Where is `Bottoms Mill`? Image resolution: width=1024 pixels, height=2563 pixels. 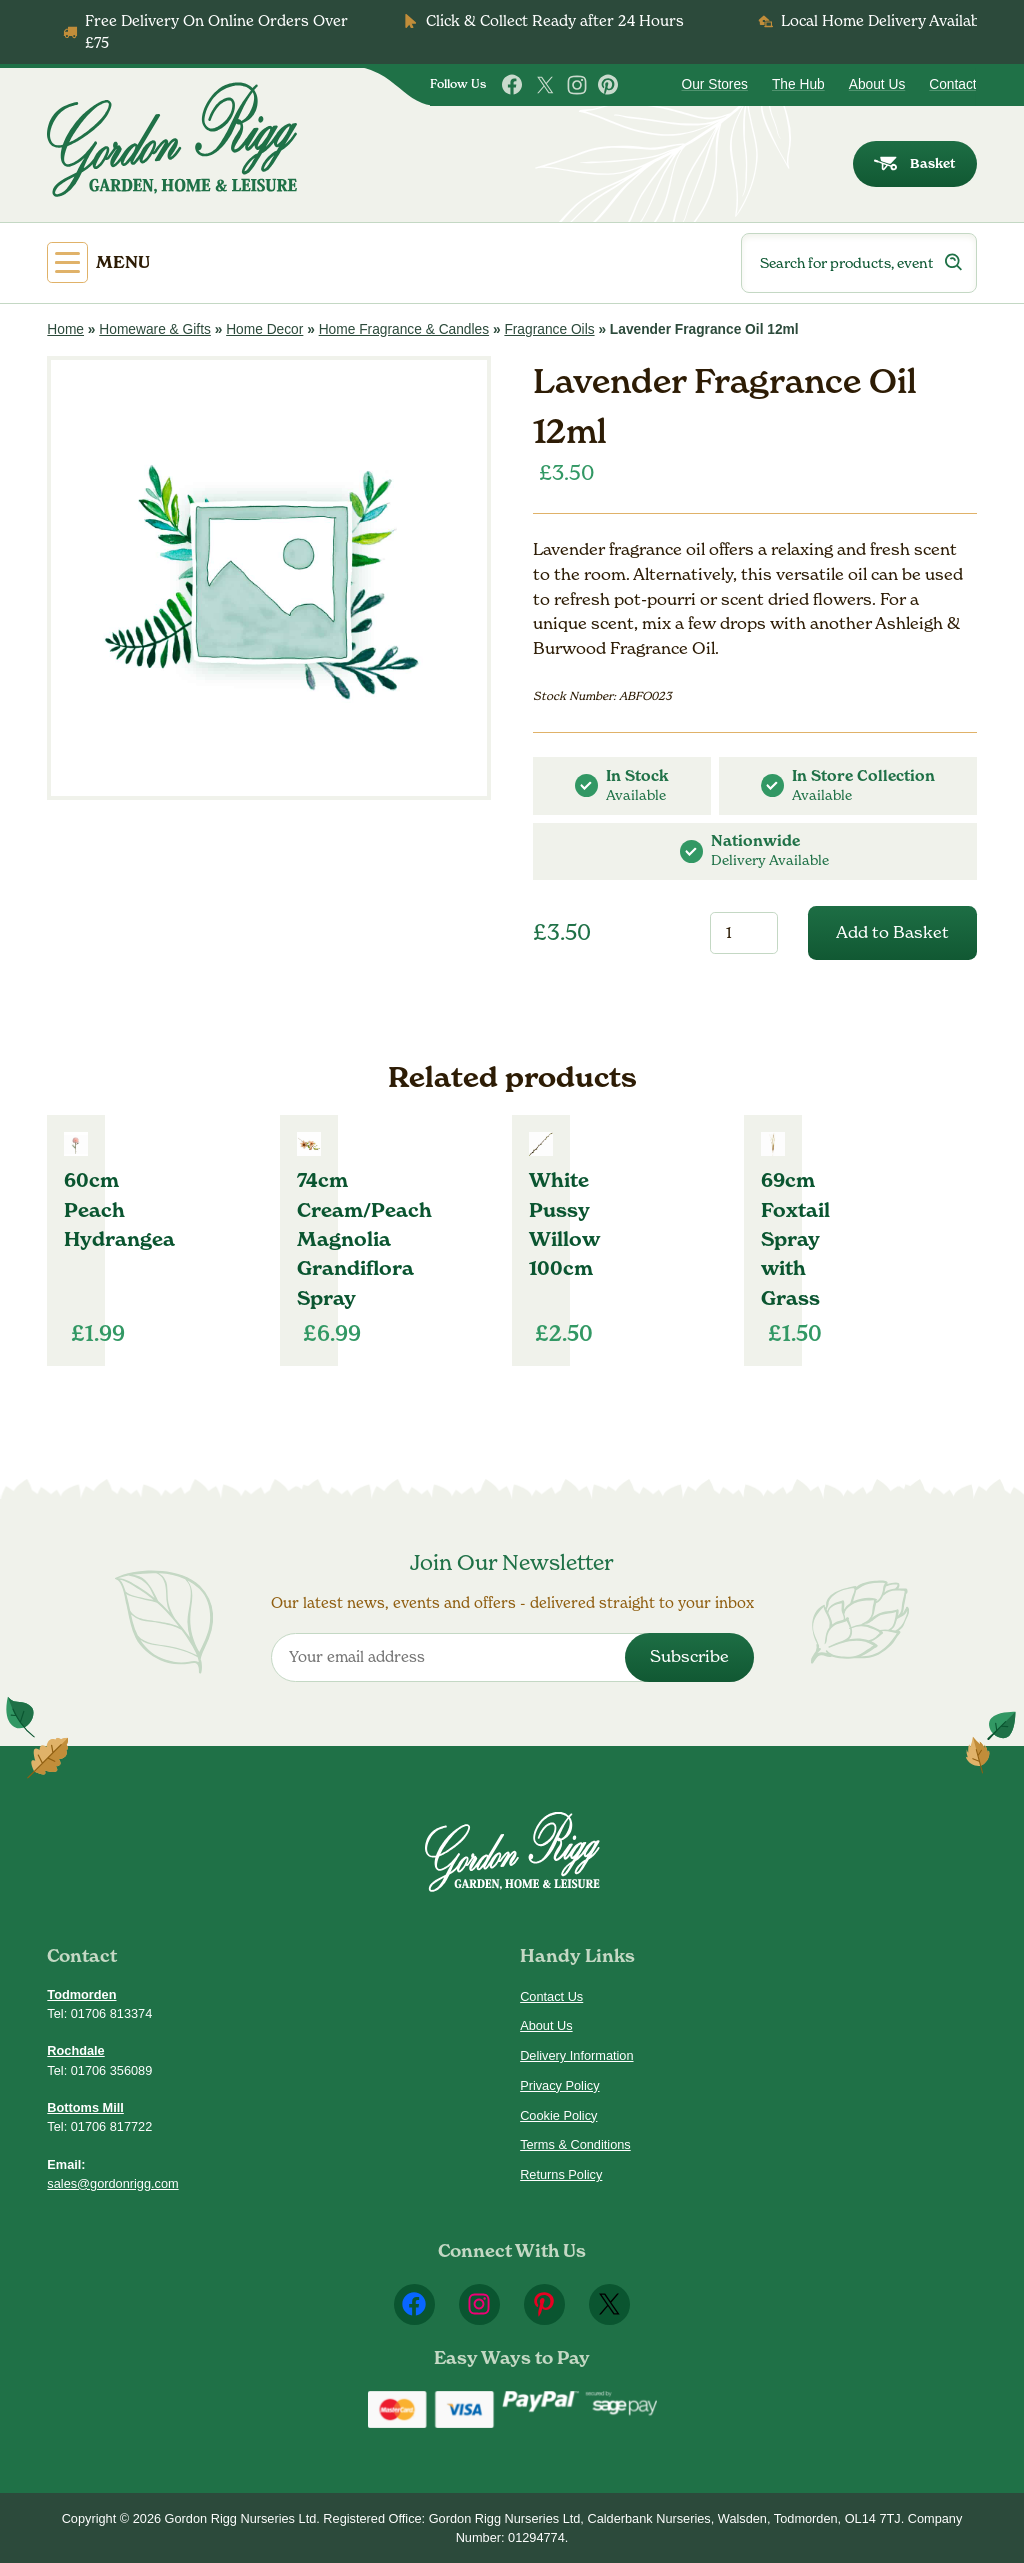
Bottoms Mill is located at coordinates (85, 2107).